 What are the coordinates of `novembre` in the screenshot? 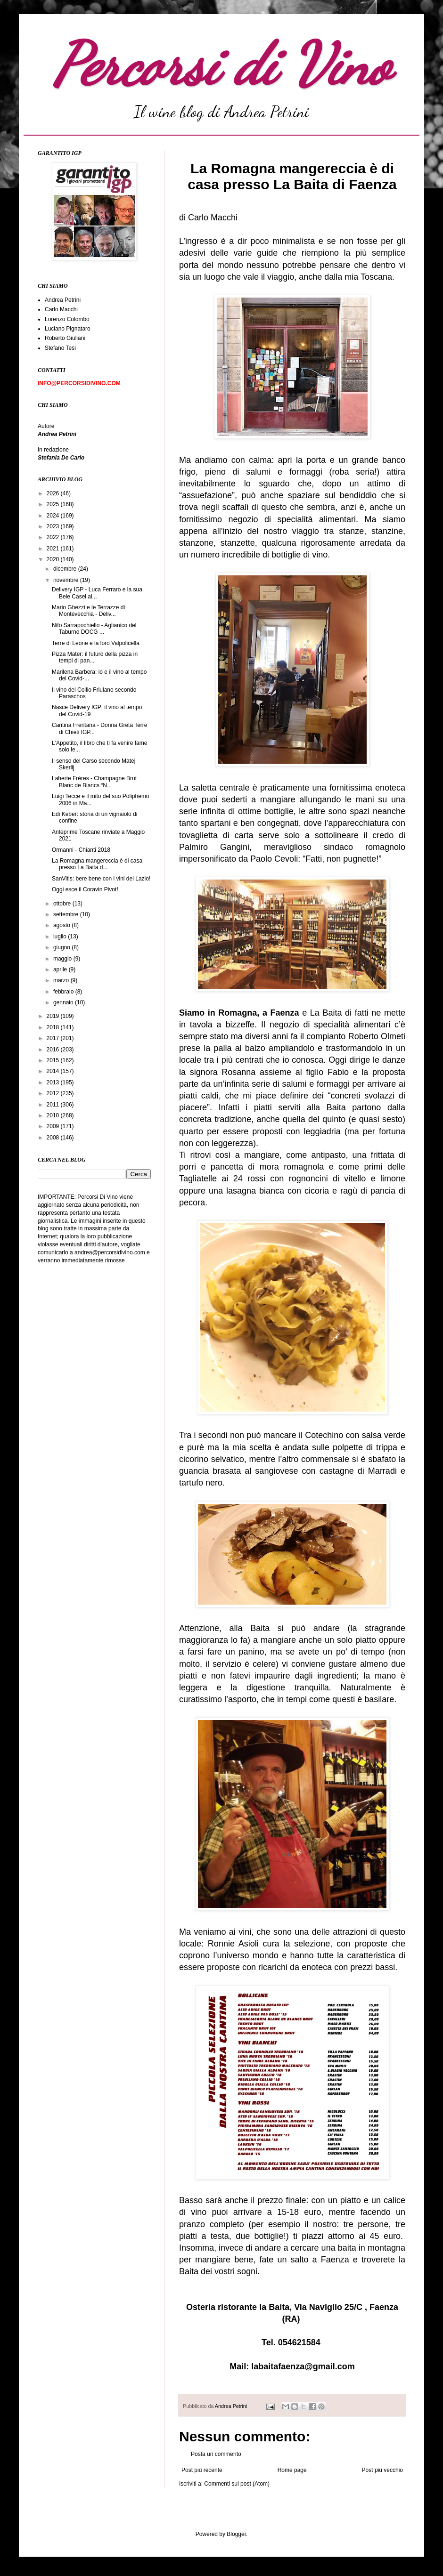 It's located at (66, 580).